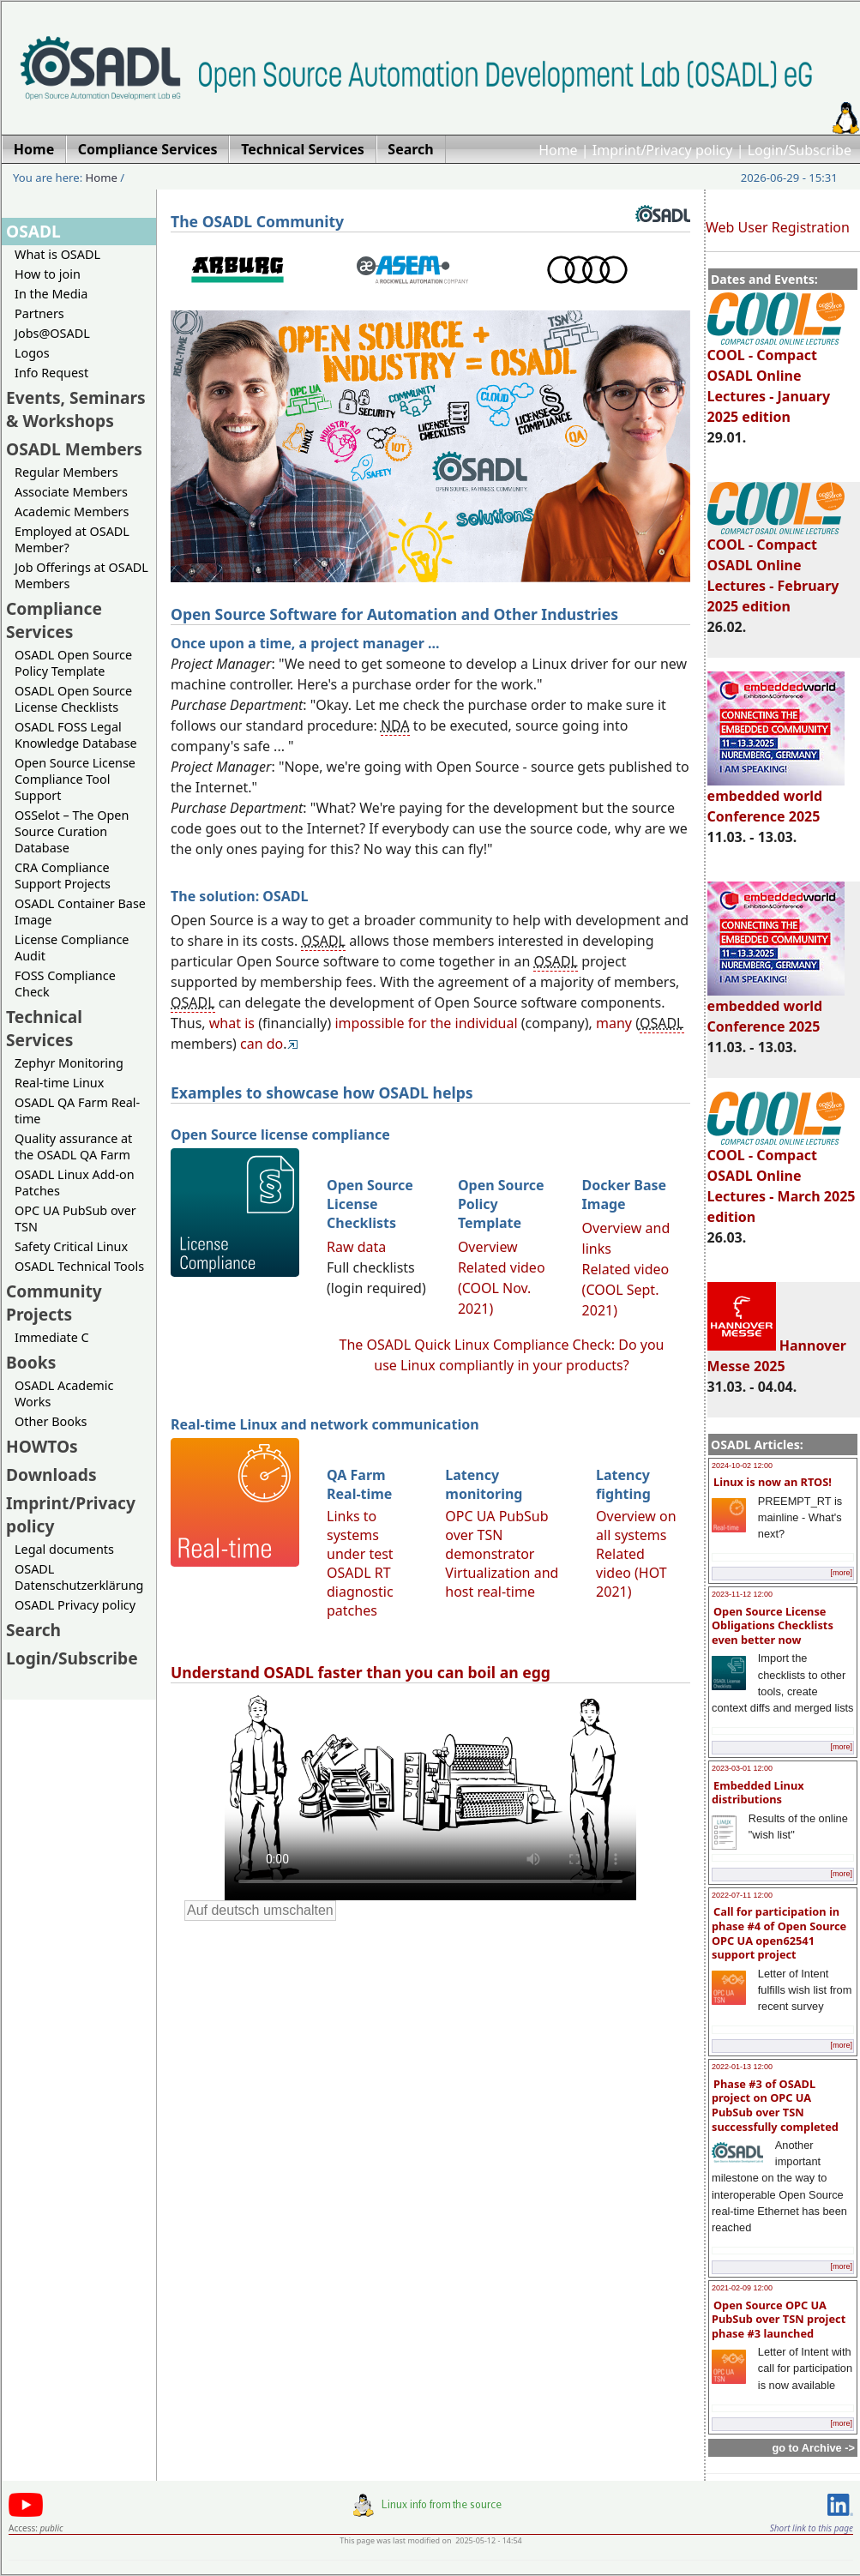 Image resolution: width=860 pixels, height=2576 pixels. What do you see at coordinates (781, 1178) in the screenshot?
I see `COOL - Compact OSADL Online Lectures - March 2025 edition` at bounding box center [781, 1178].